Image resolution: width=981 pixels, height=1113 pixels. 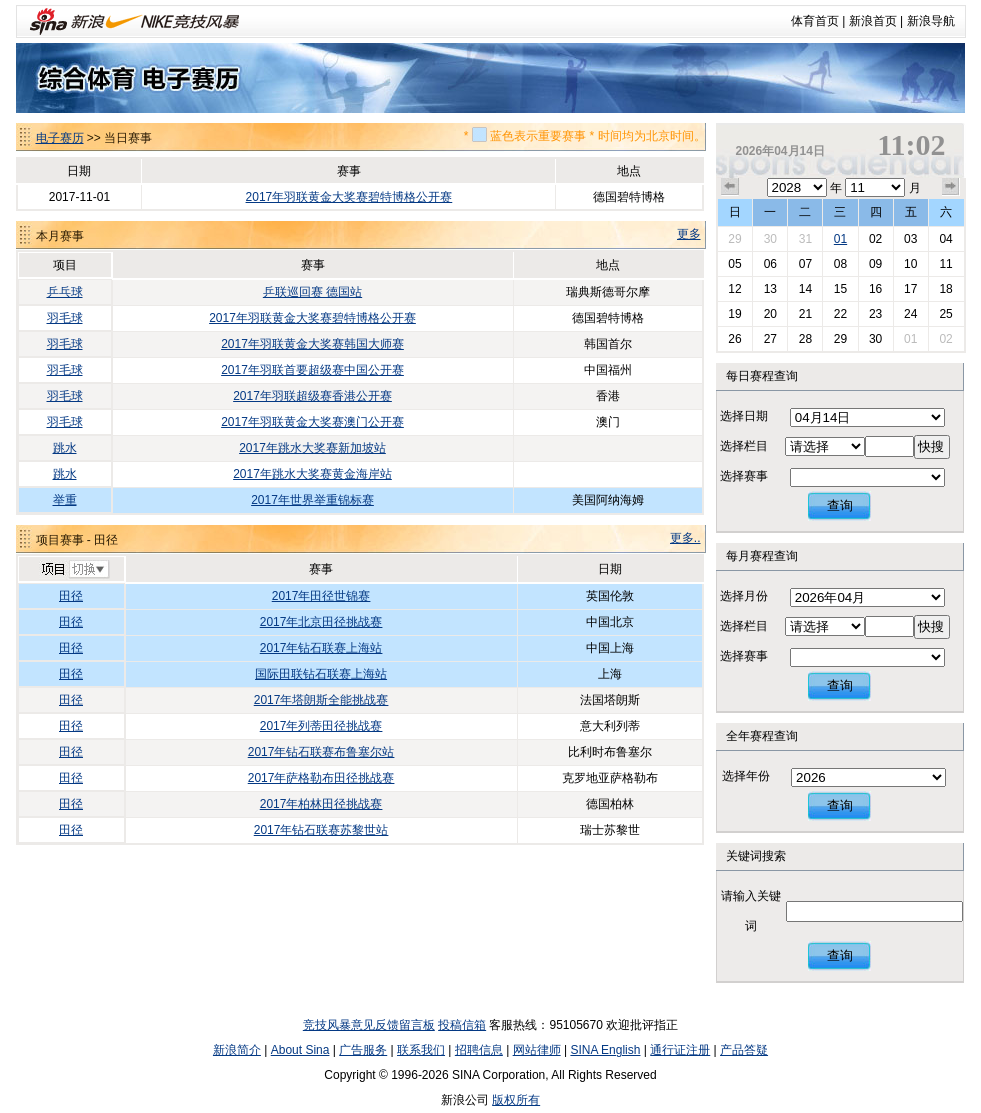 I want to click on 国际田联钻石联赛上海站, so click(x=321, y=674).